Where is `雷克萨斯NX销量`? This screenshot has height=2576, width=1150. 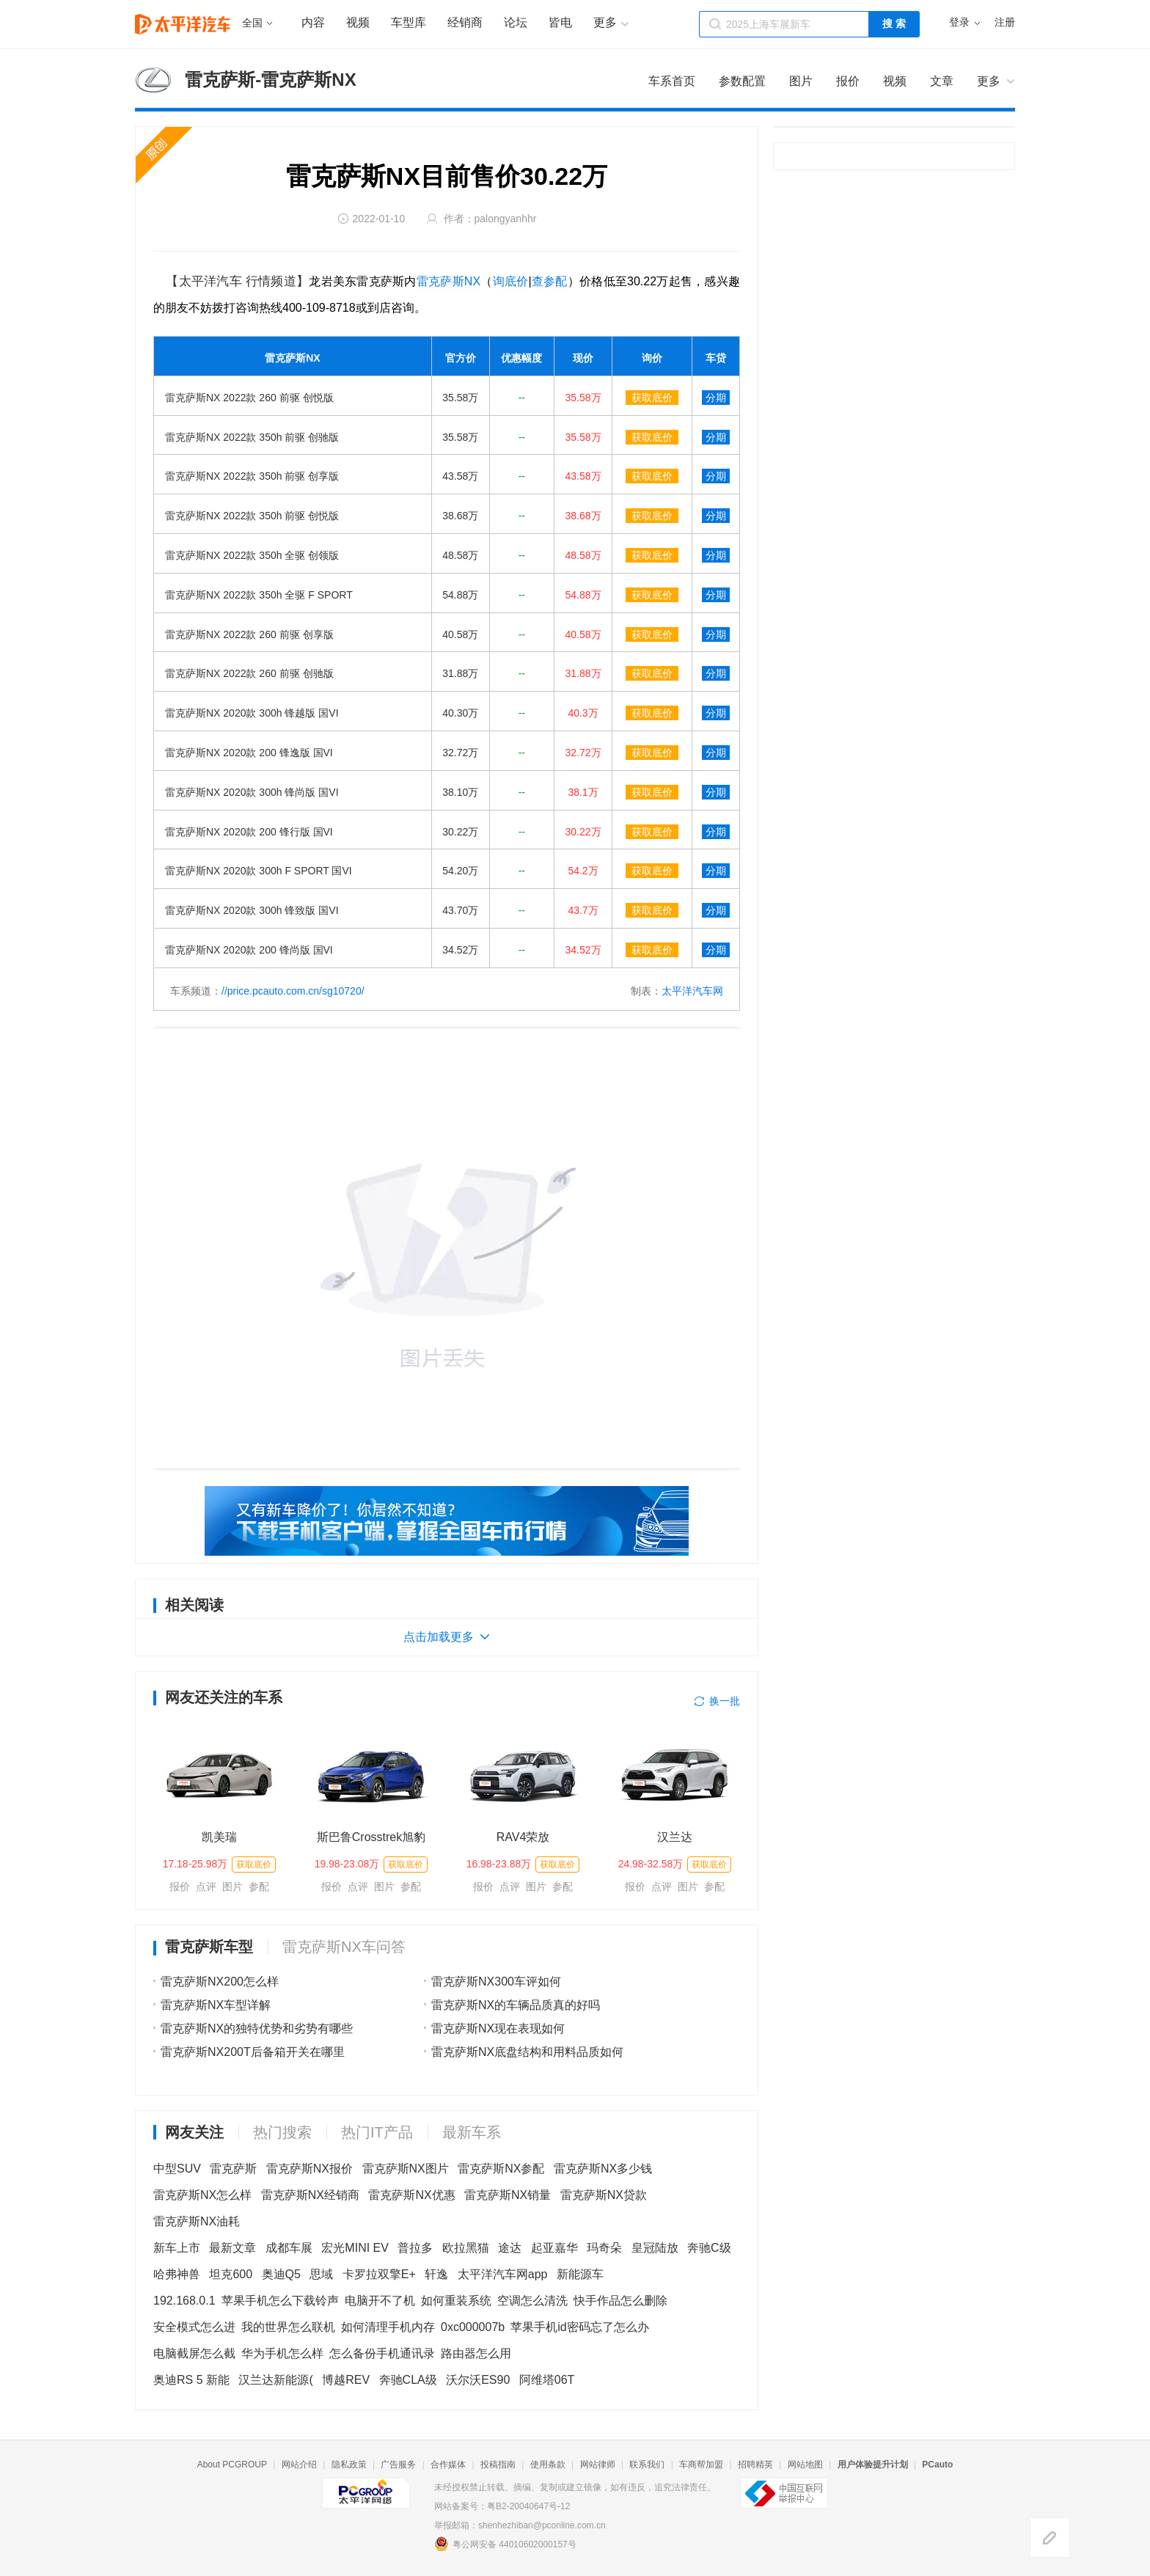 雷克萨斯NX销量 is located at coordinates (507, 2195).